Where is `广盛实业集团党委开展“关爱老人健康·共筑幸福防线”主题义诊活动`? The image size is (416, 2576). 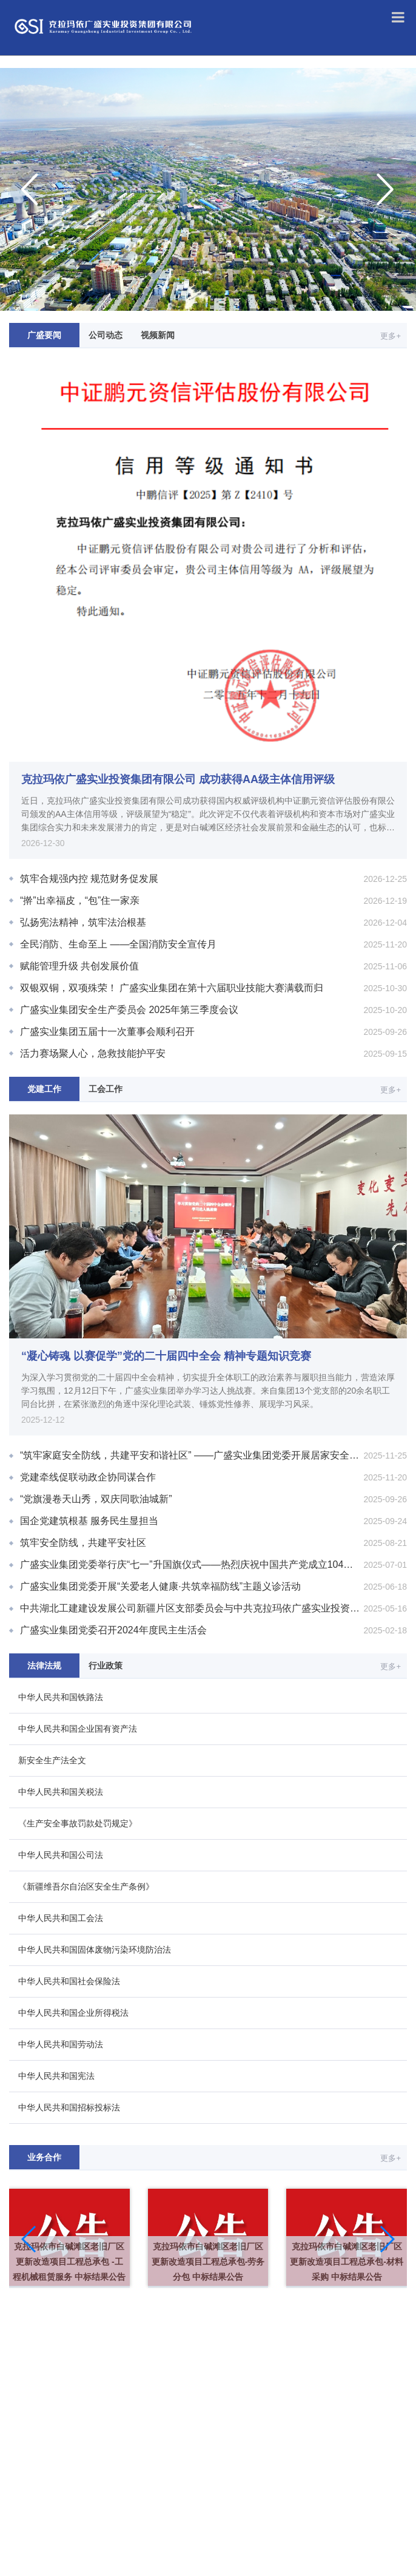
广盛实业集团党委开展“关爱老人健康·共筑幸福防线”主题义诊活动 is located at coordinates (160, 1586).